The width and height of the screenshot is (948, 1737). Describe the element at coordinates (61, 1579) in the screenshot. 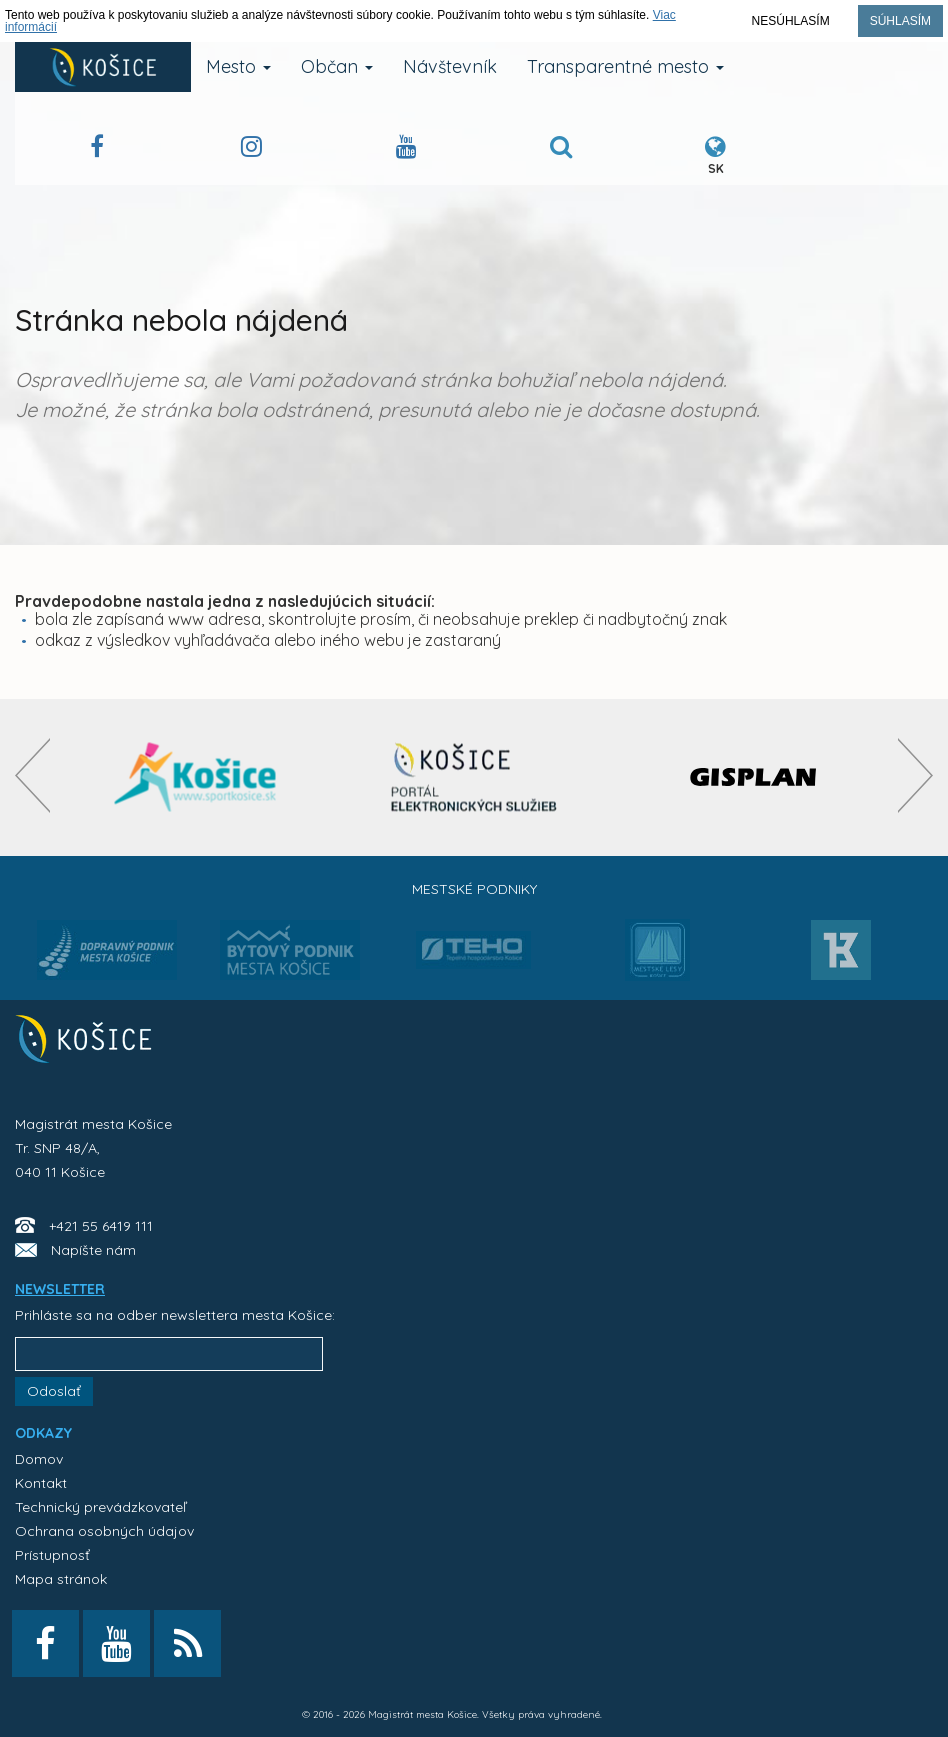

I see `Mapa stránok` at that location.